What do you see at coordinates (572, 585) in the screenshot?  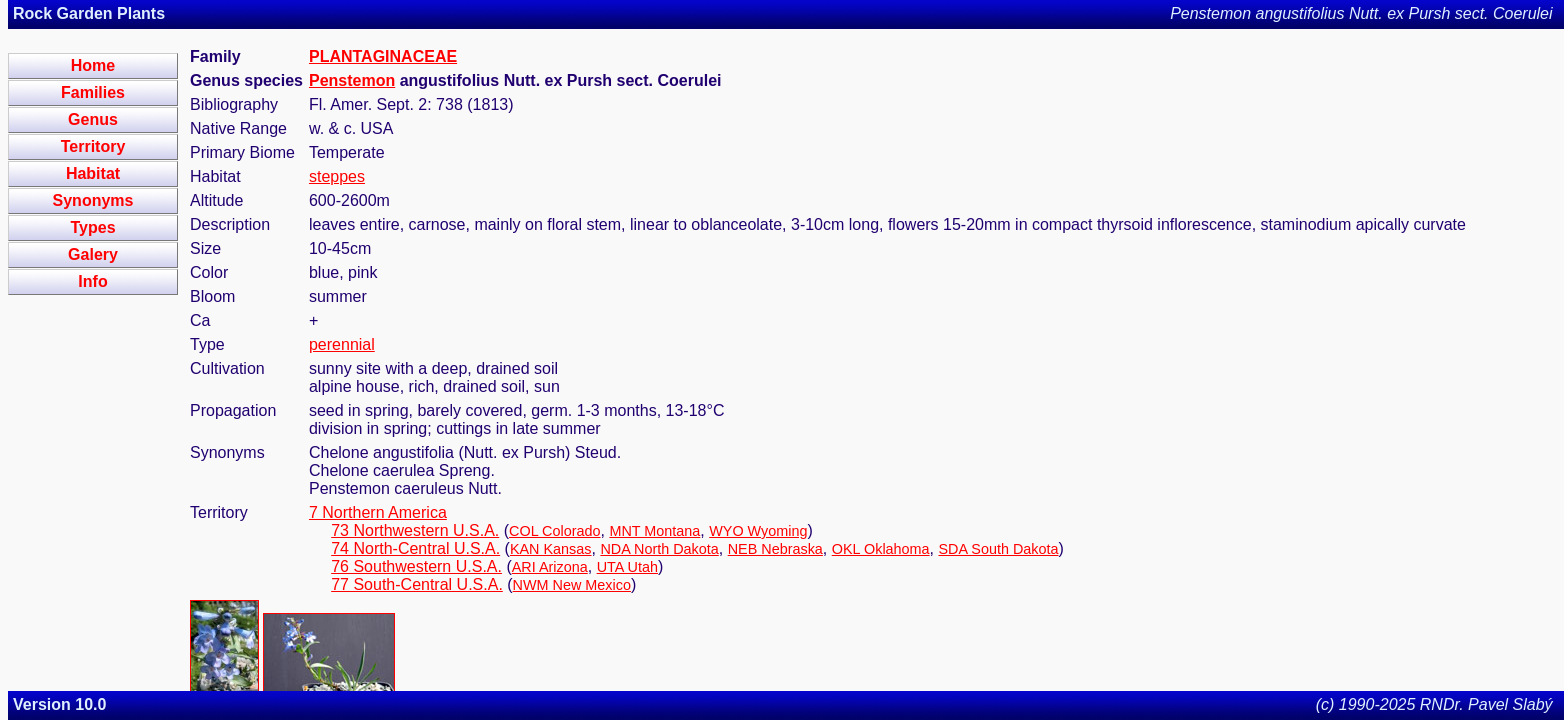 I see `NWM New Mexico` at bounding box center [572, 585].